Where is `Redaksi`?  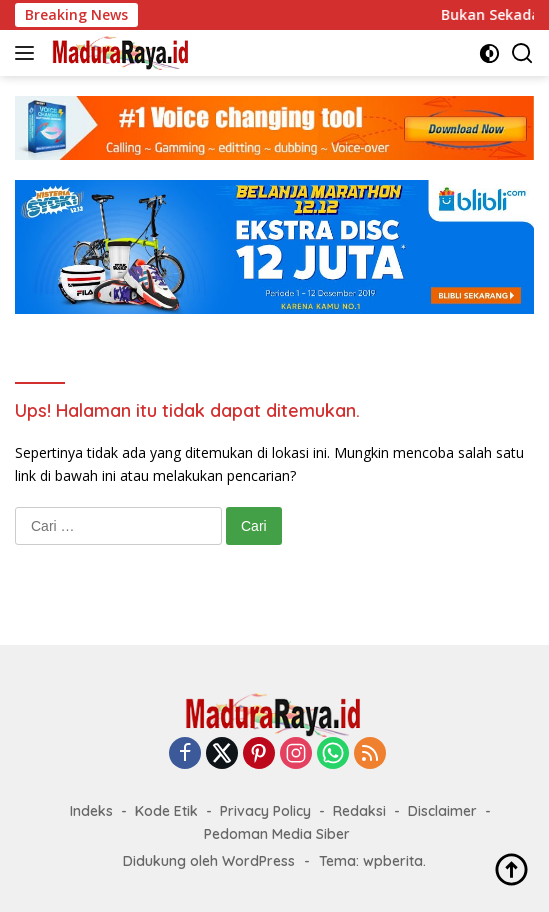 Redaksi is located at coordinates (359, 811).